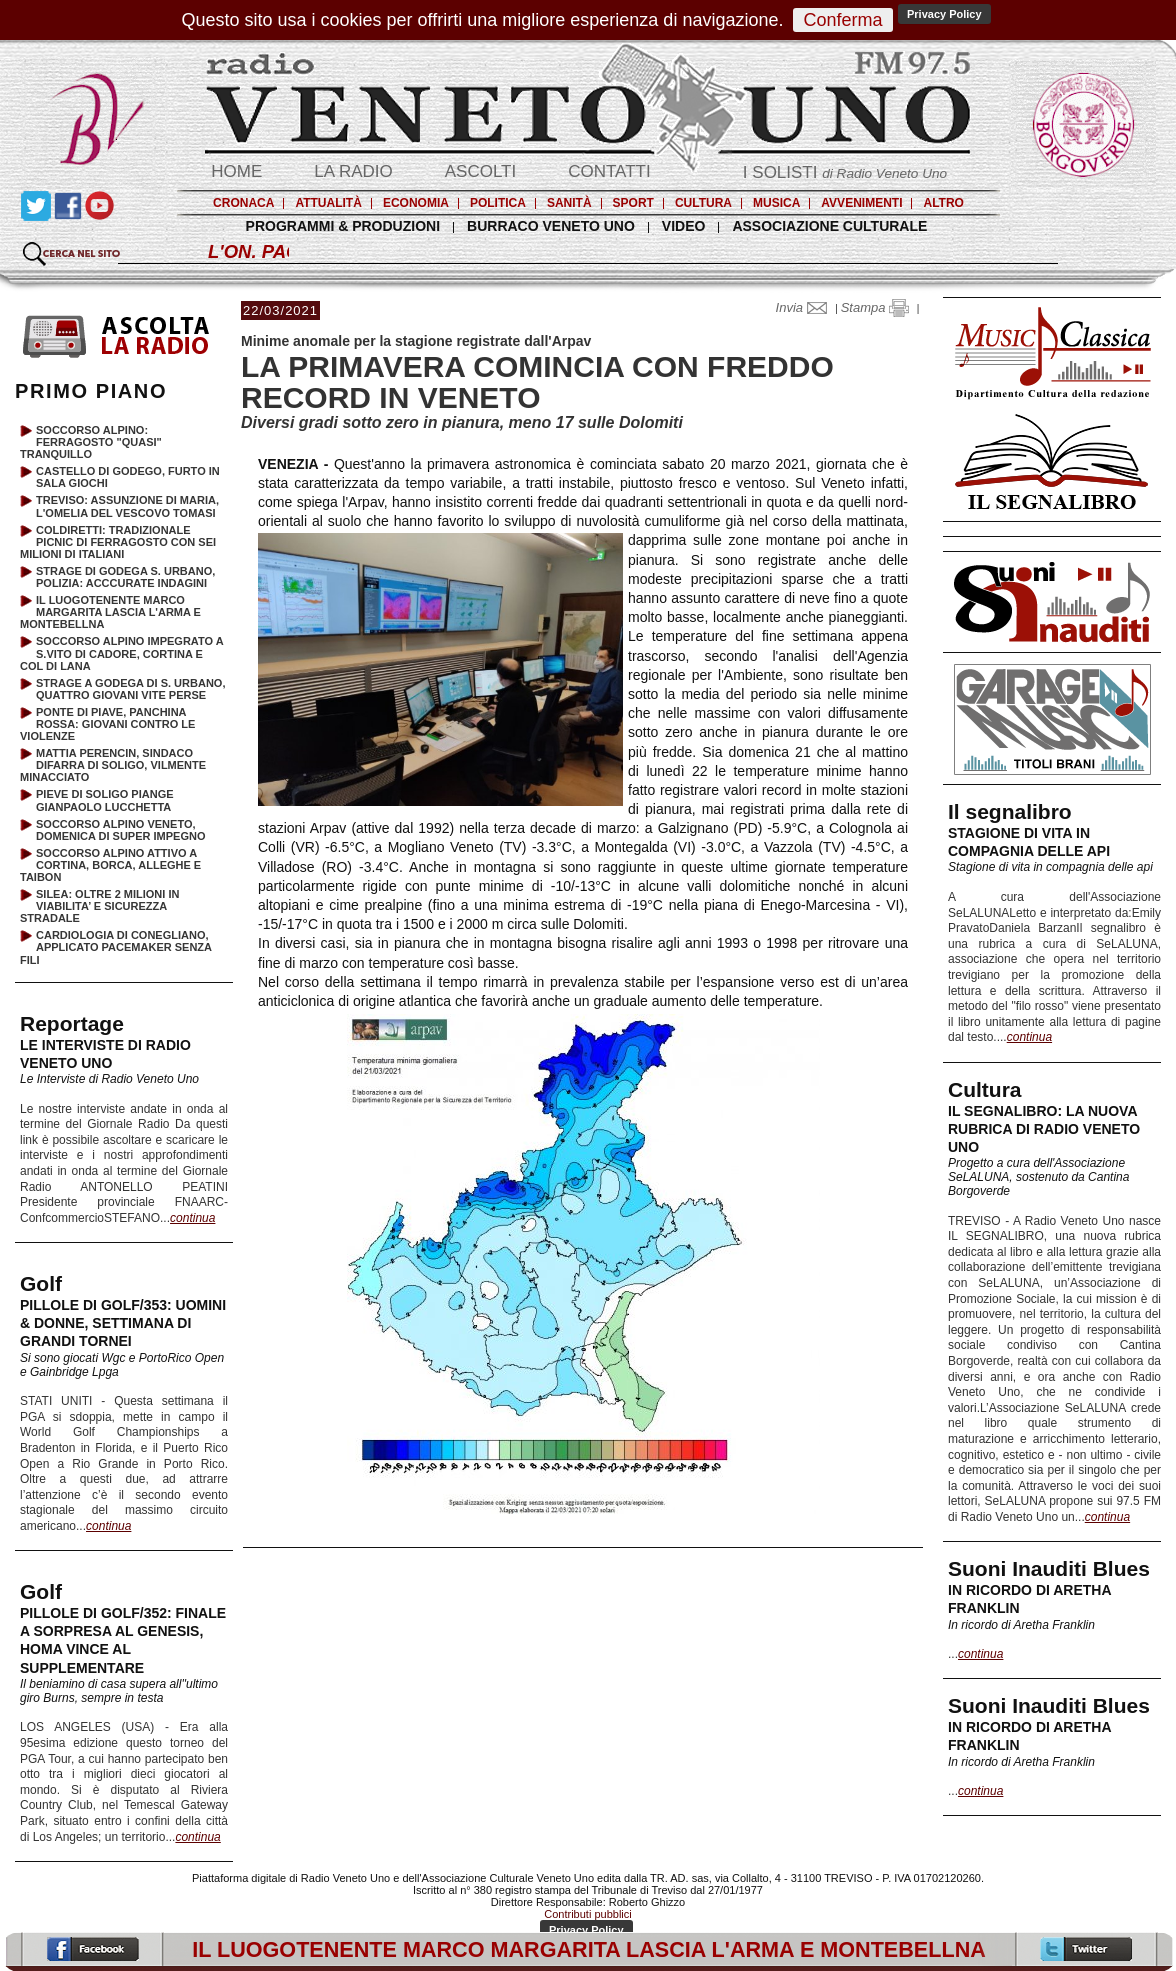 The width and height of the screenshot is (1176, 1971). I want to click on CARDIOLOGIA DI CONEGLIANO, APPLICATO PACEMAKER SENZA FILI, so click(116, 947).